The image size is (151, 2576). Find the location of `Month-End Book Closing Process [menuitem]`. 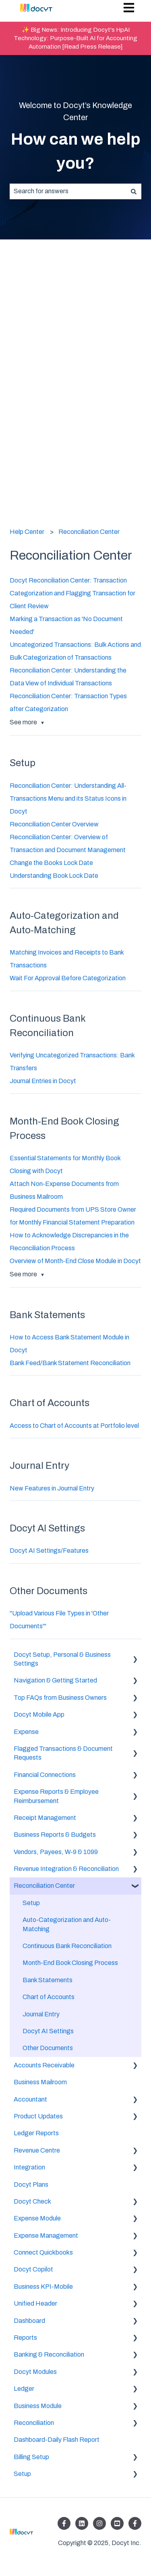

Month-End Book Closing Process [menuitem] is located at coordinates (70, 1962).